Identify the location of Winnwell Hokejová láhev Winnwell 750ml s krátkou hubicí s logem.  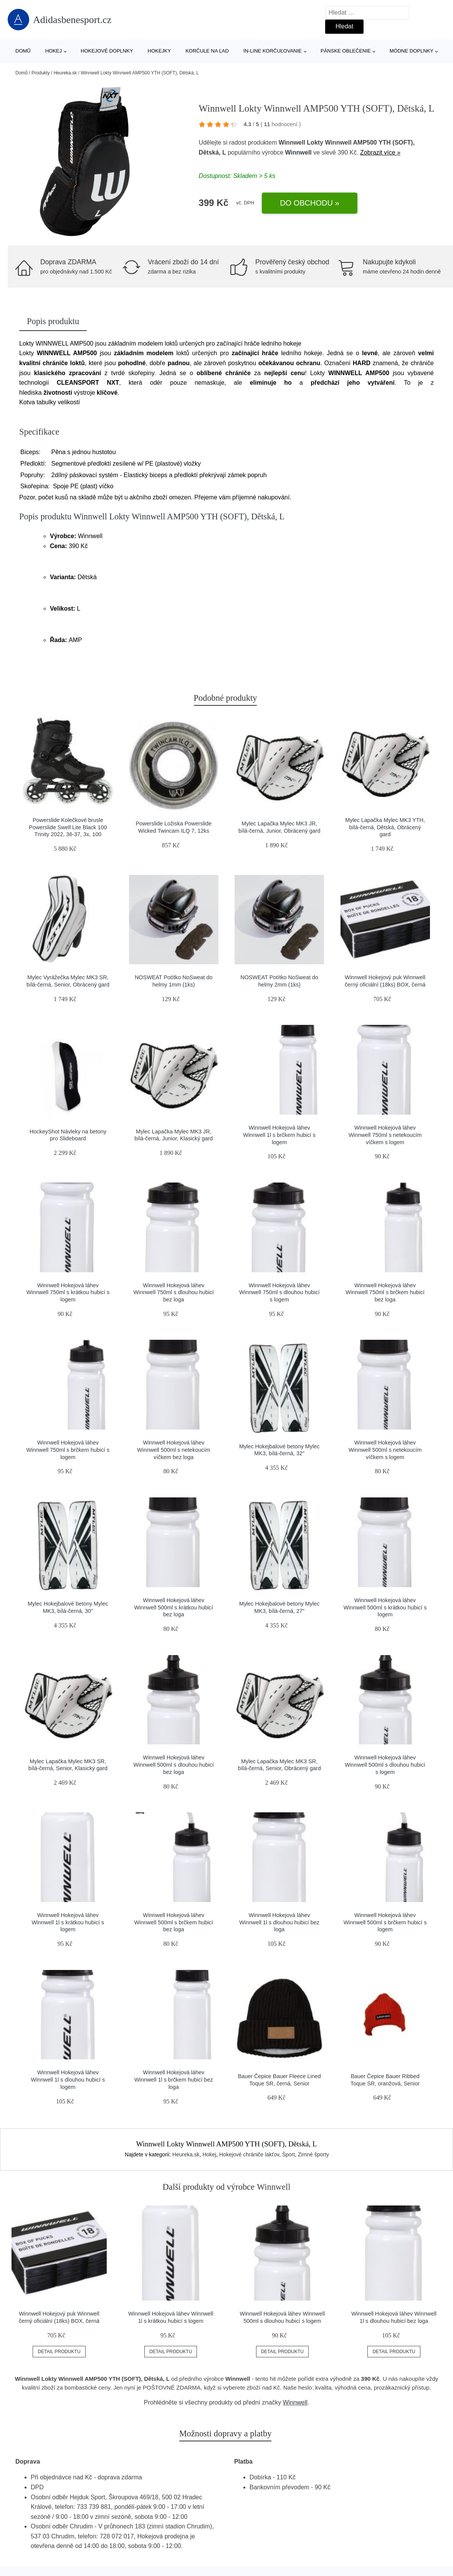
(68, 1292).